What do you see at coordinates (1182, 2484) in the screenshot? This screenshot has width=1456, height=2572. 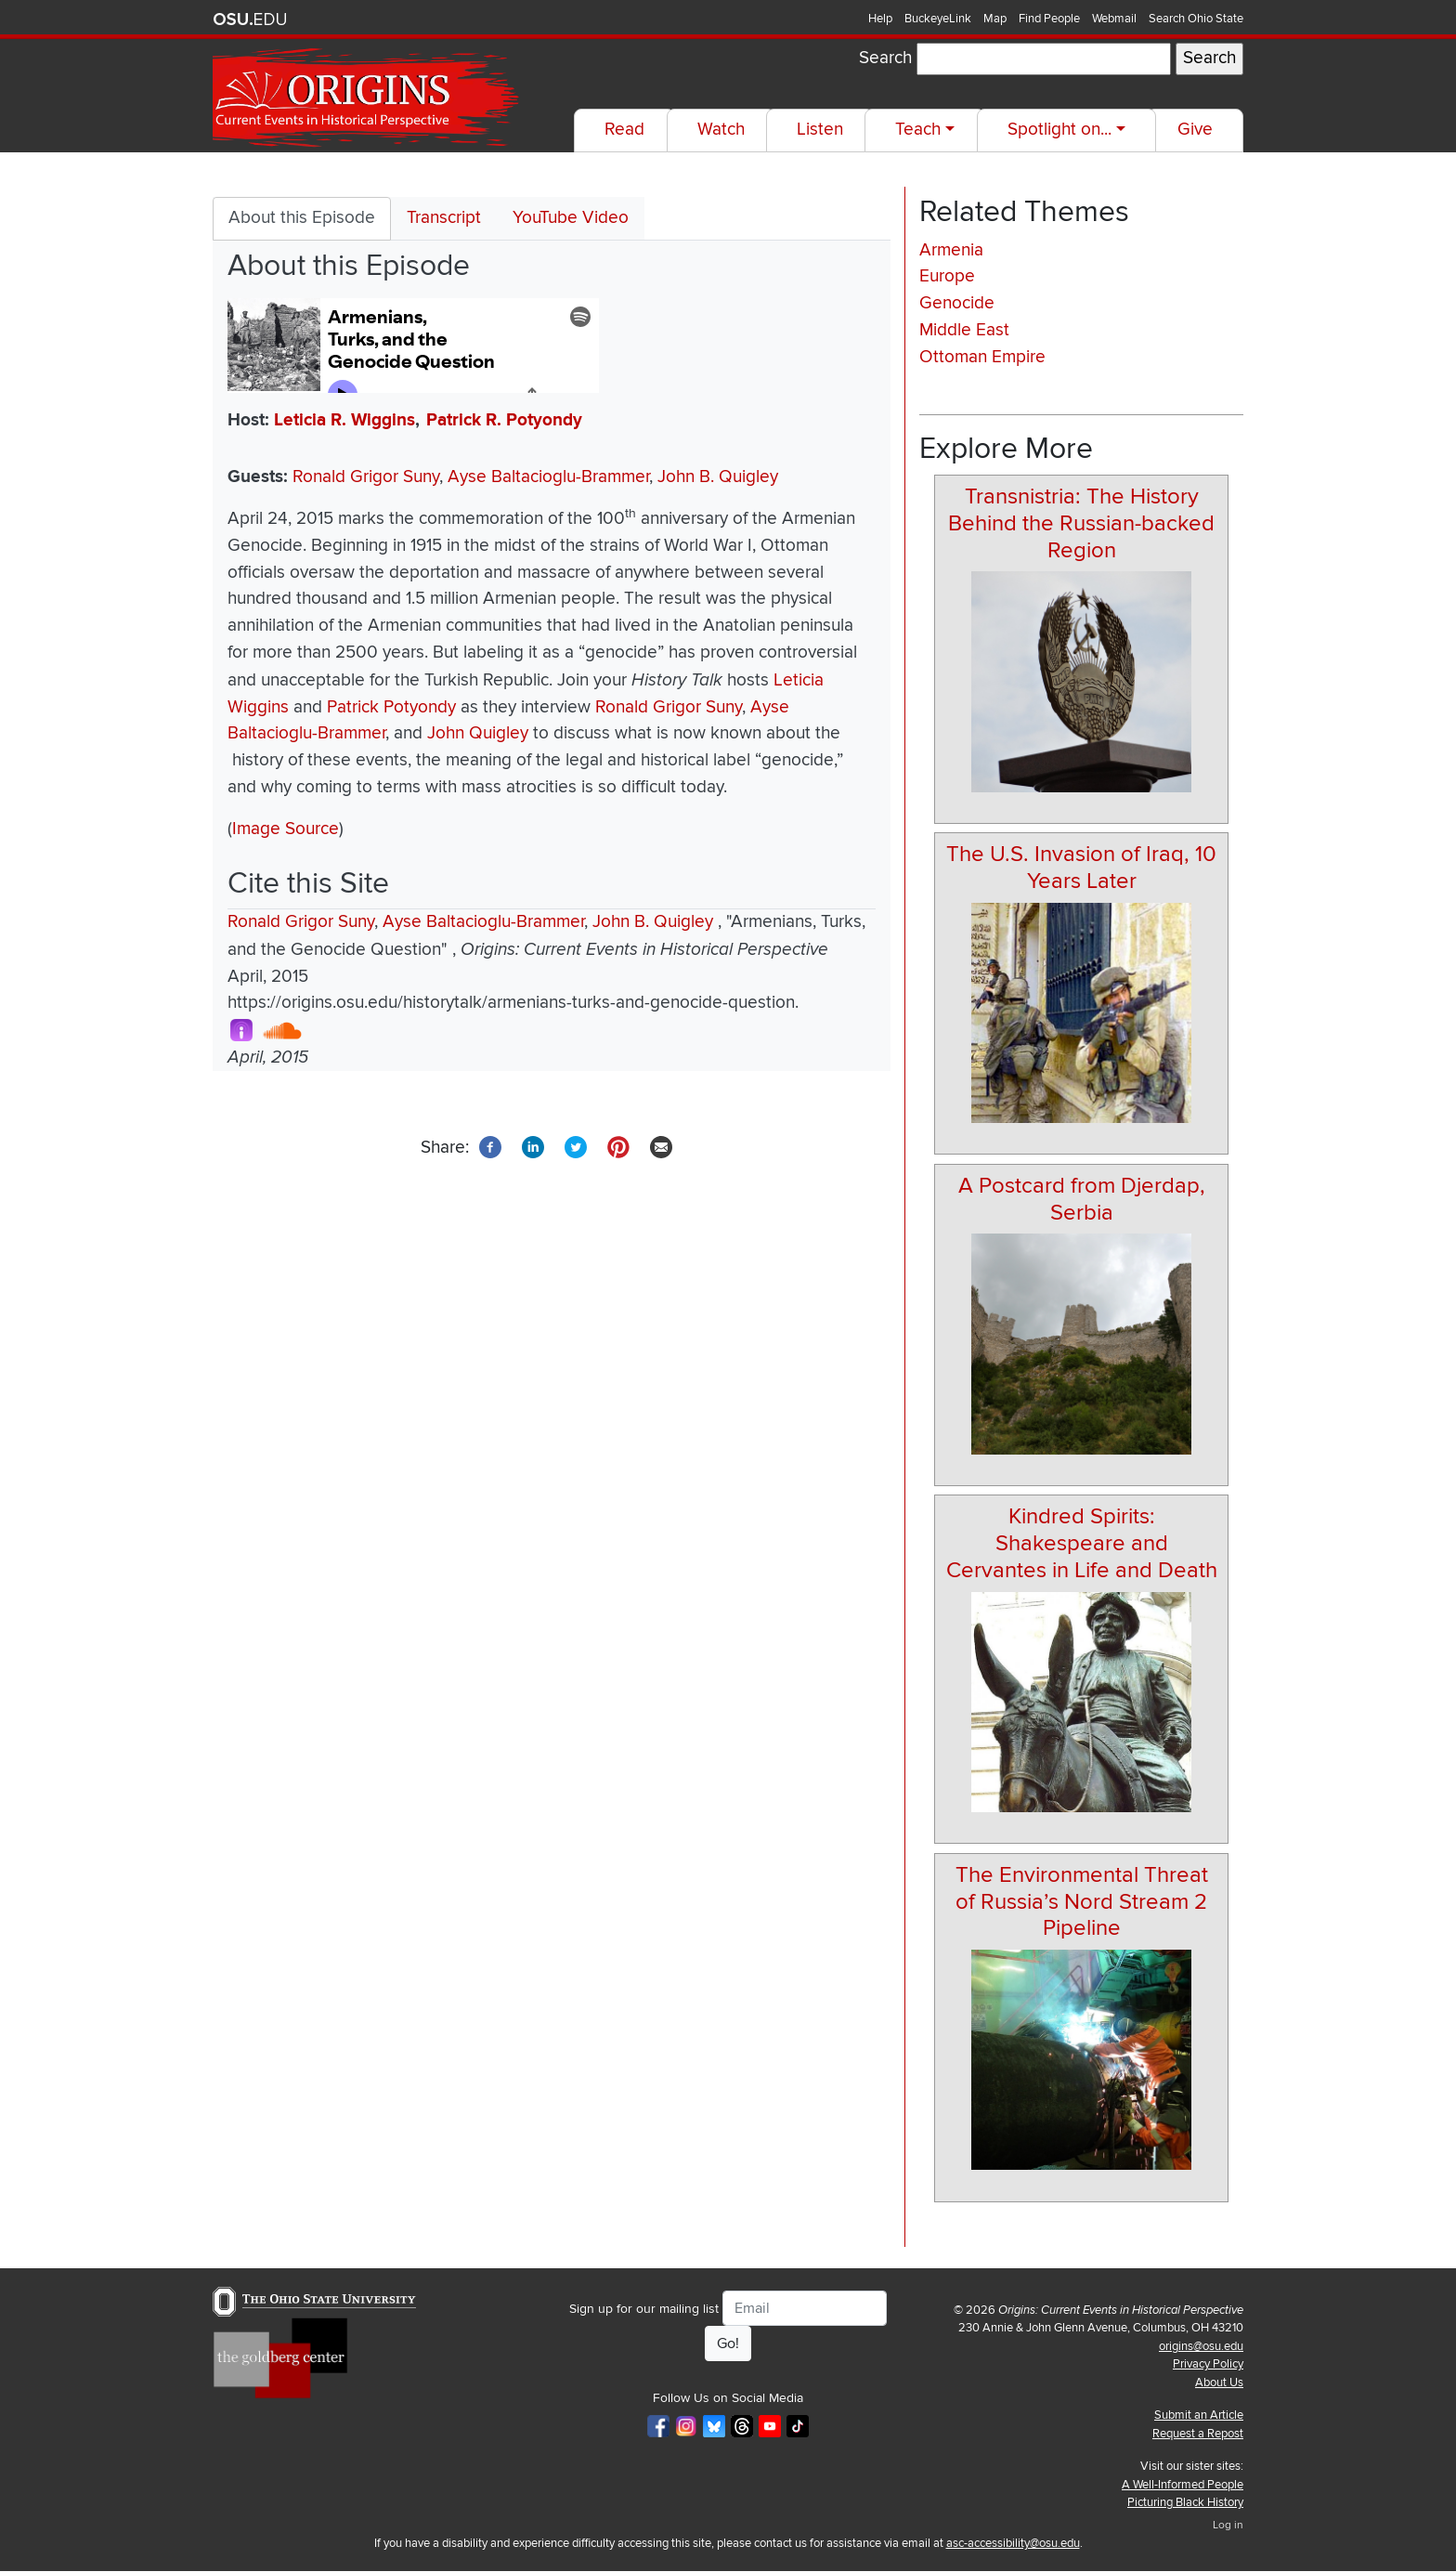 I see `A Well-Informed People` at bounding box center [1182, 2484].